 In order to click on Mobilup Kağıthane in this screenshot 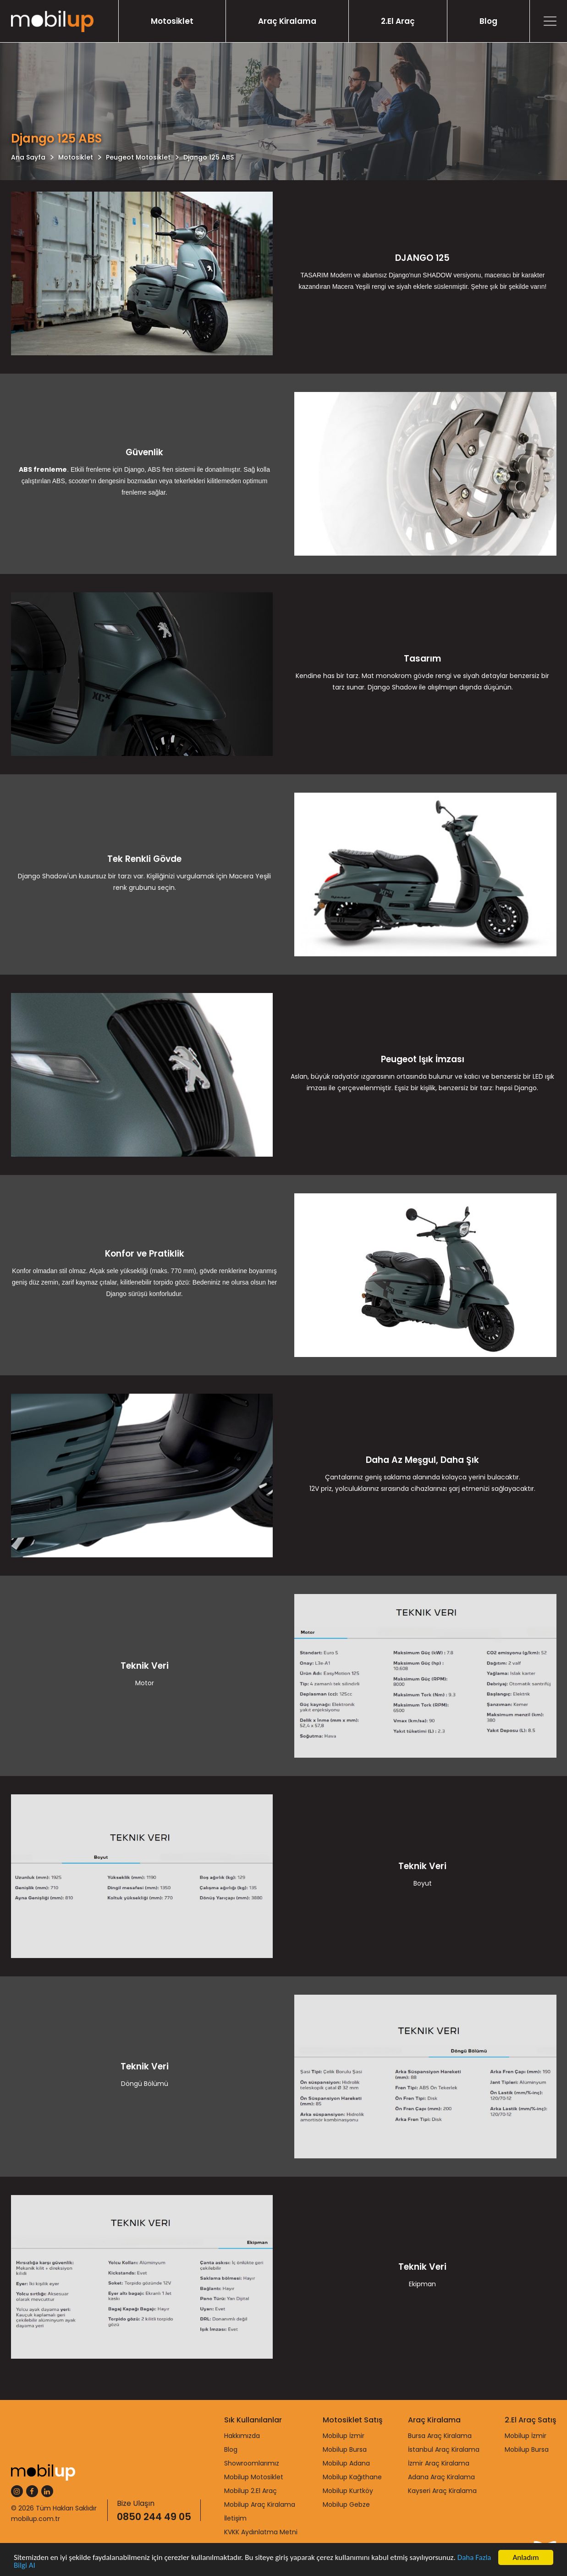, I will do `click(352, 2477)`.